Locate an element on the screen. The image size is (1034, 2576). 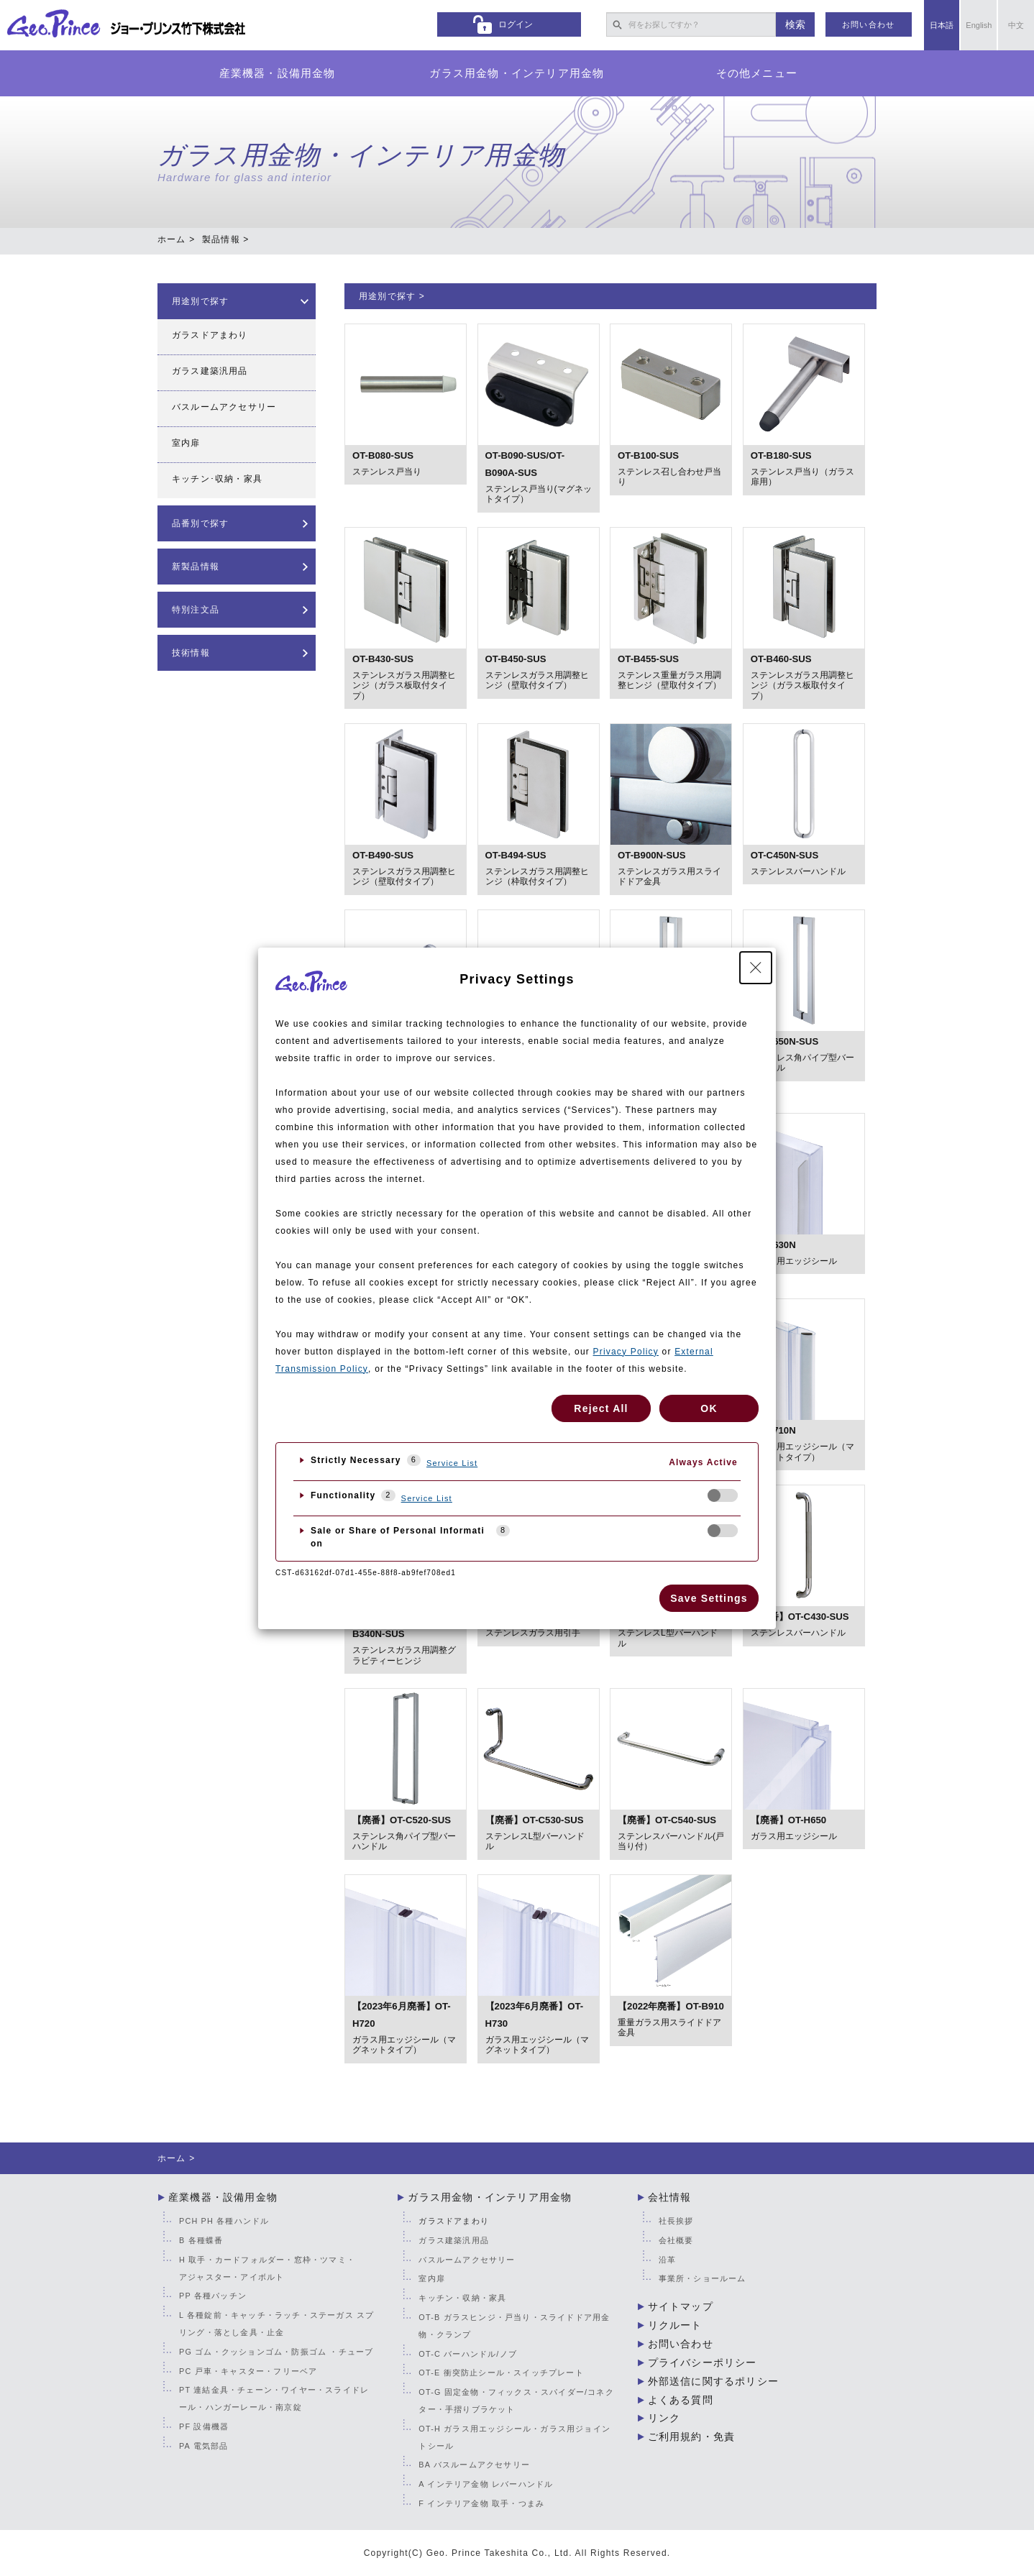
ログイン is located at coordinates (515, 24).